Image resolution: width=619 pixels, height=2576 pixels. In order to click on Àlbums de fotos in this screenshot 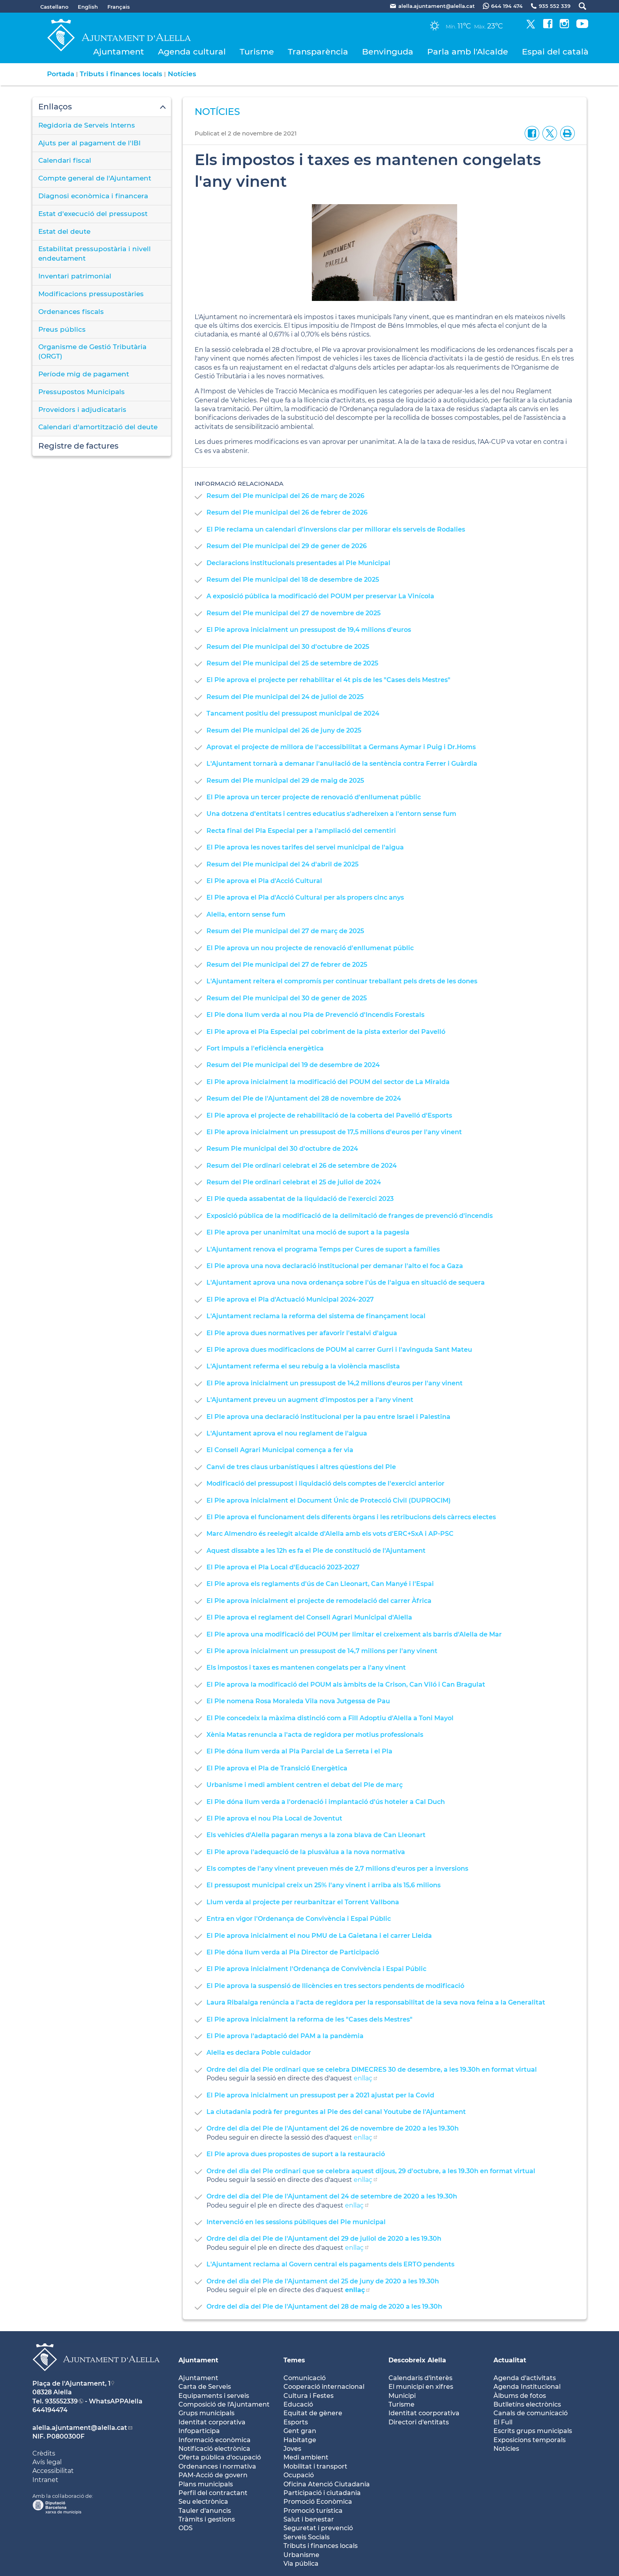, I will do `click(519, 2395)`.